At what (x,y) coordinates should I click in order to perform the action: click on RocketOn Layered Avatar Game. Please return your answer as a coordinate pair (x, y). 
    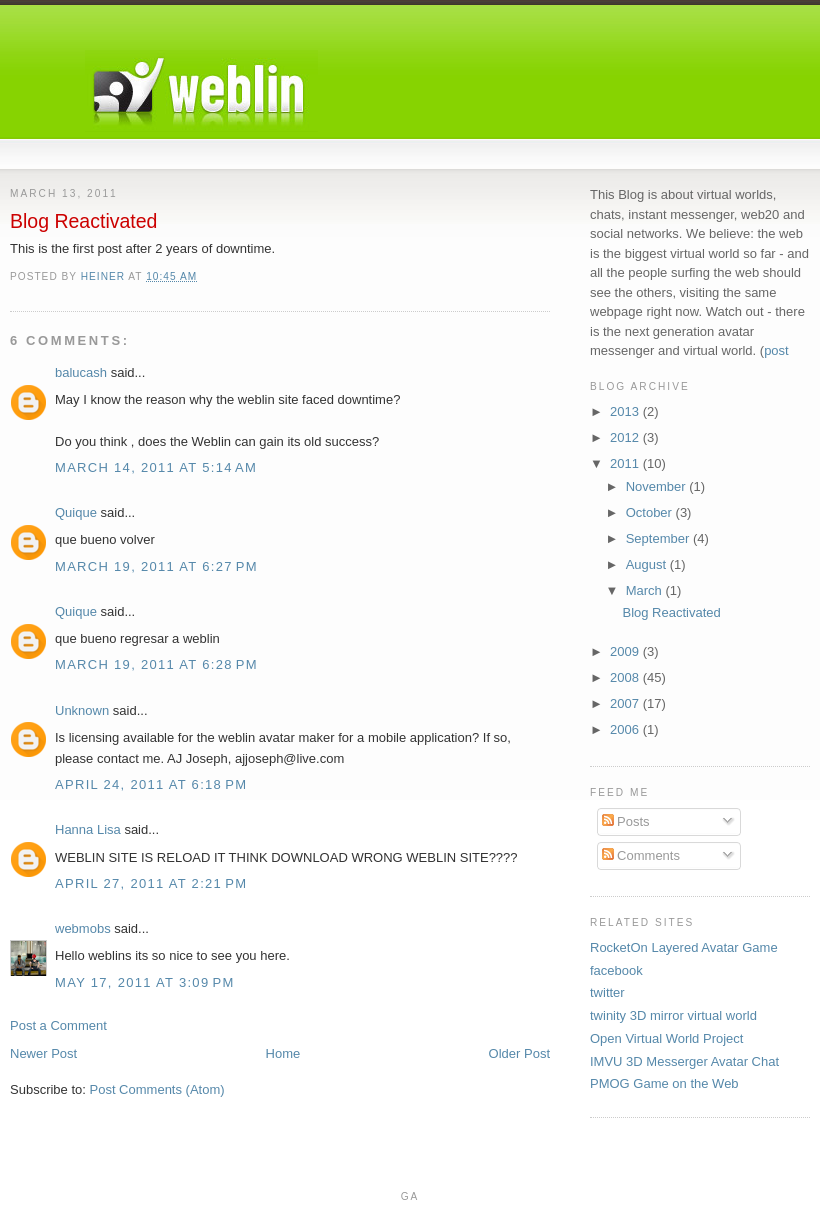
    Looking at the image, I should click on (684, 947).